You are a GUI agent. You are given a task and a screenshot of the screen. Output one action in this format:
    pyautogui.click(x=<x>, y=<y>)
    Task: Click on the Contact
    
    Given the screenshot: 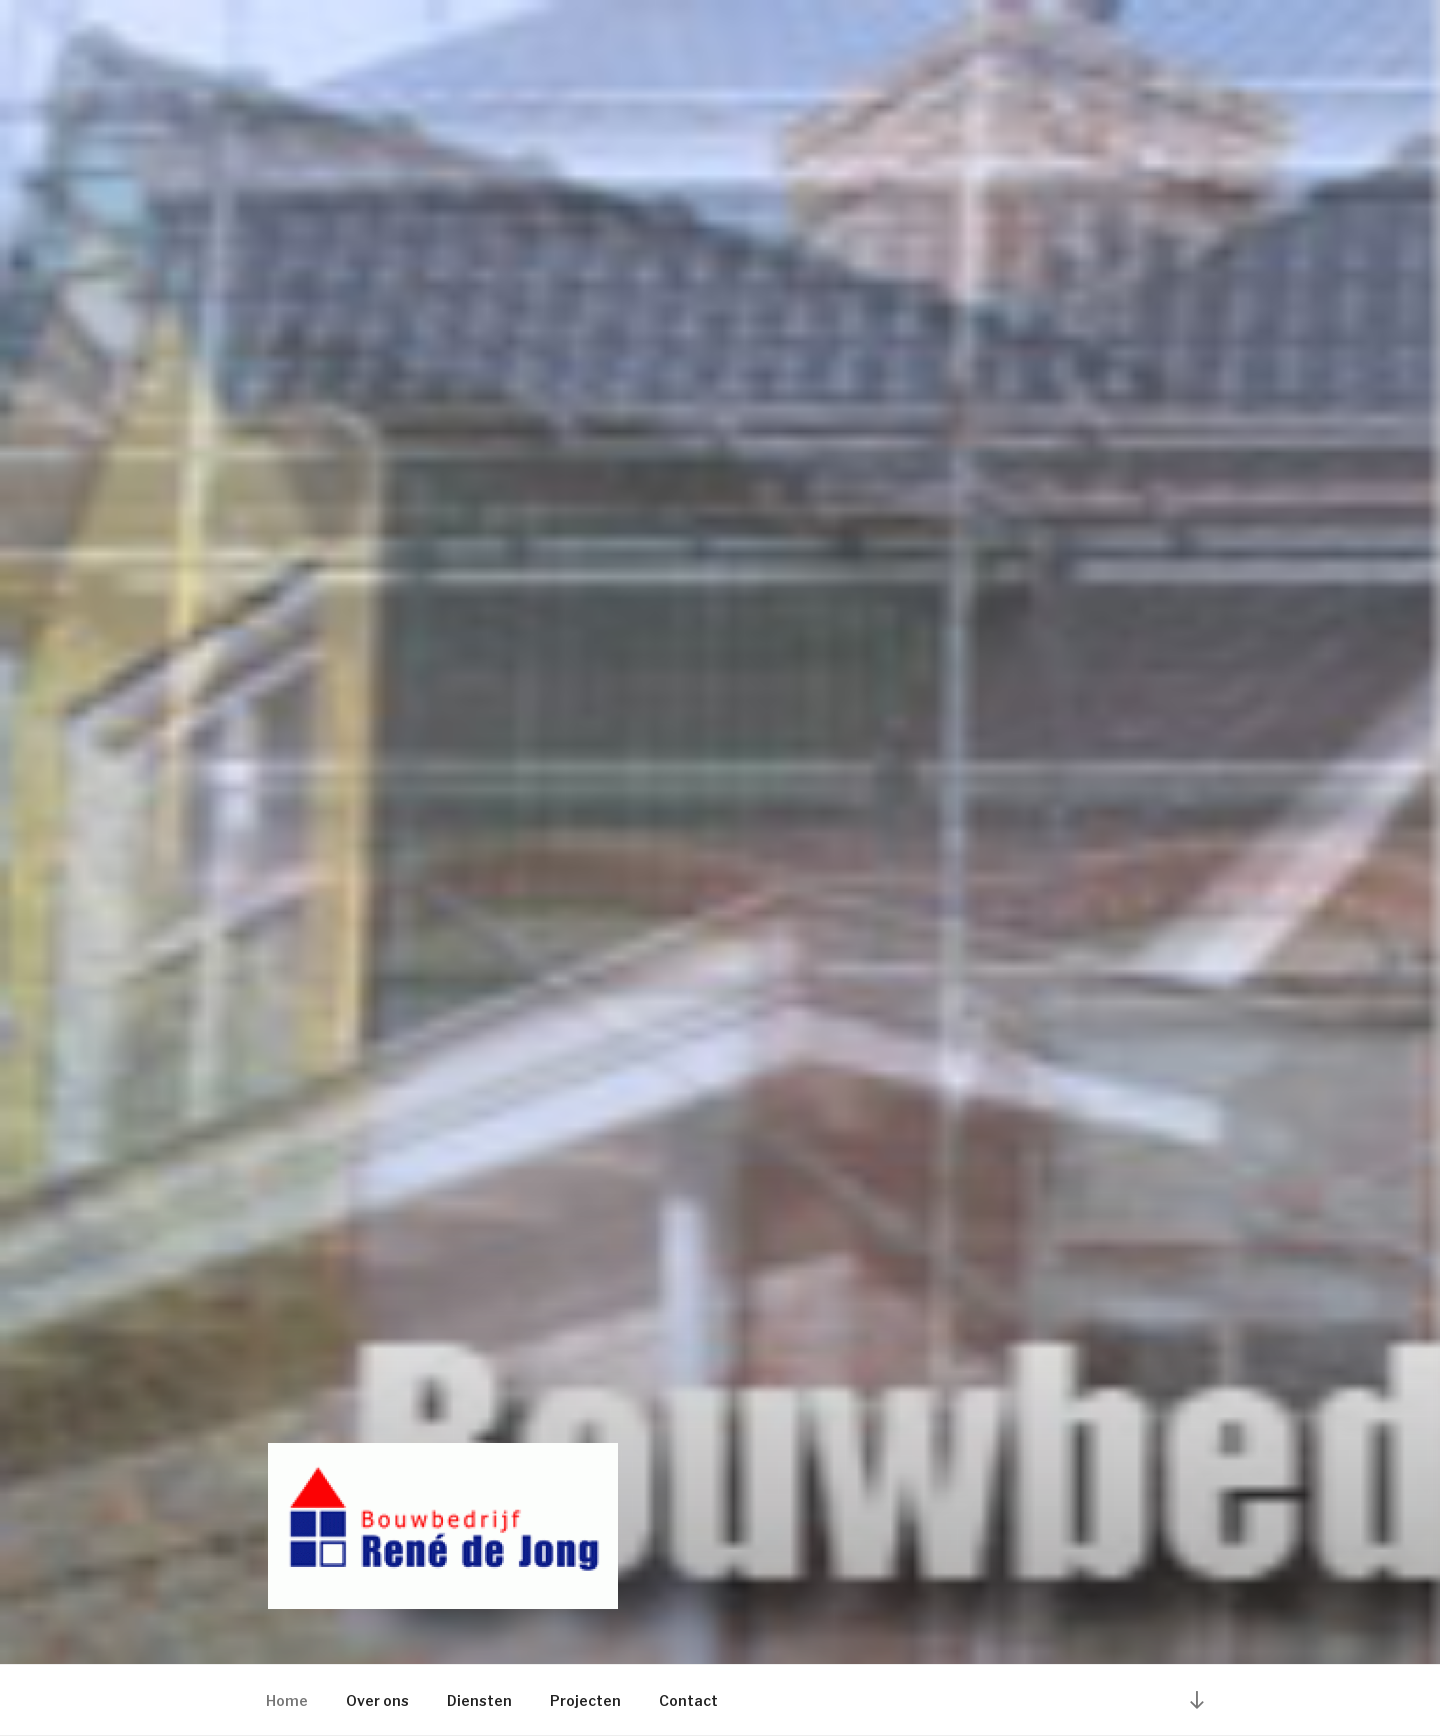 What is the action you would take?
    pyautogui.click(x=688, y=1700)
    